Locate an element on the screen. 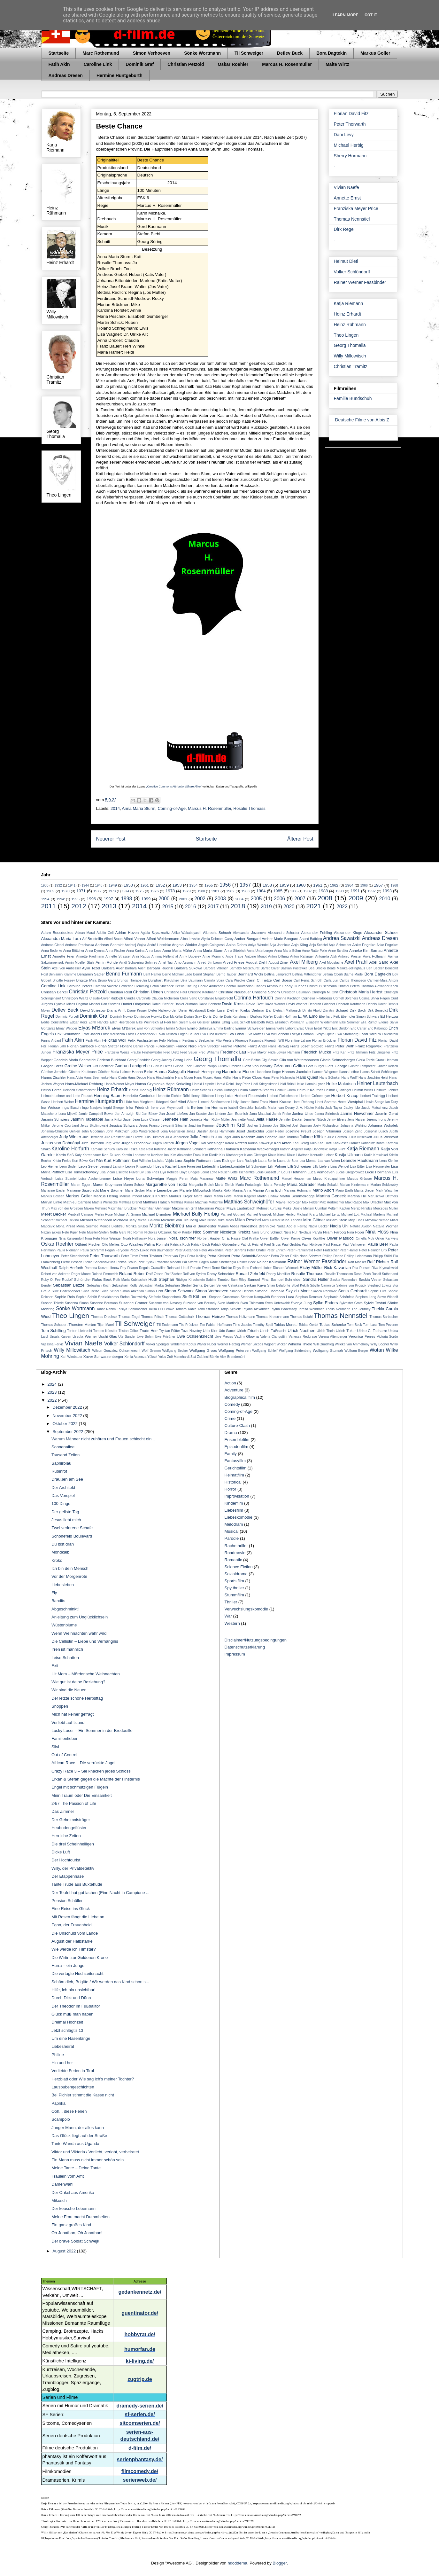 Image resolution: width=439 pixels, height=2576 pixels. Milan Peschel is located at coordinates (248, 1220).